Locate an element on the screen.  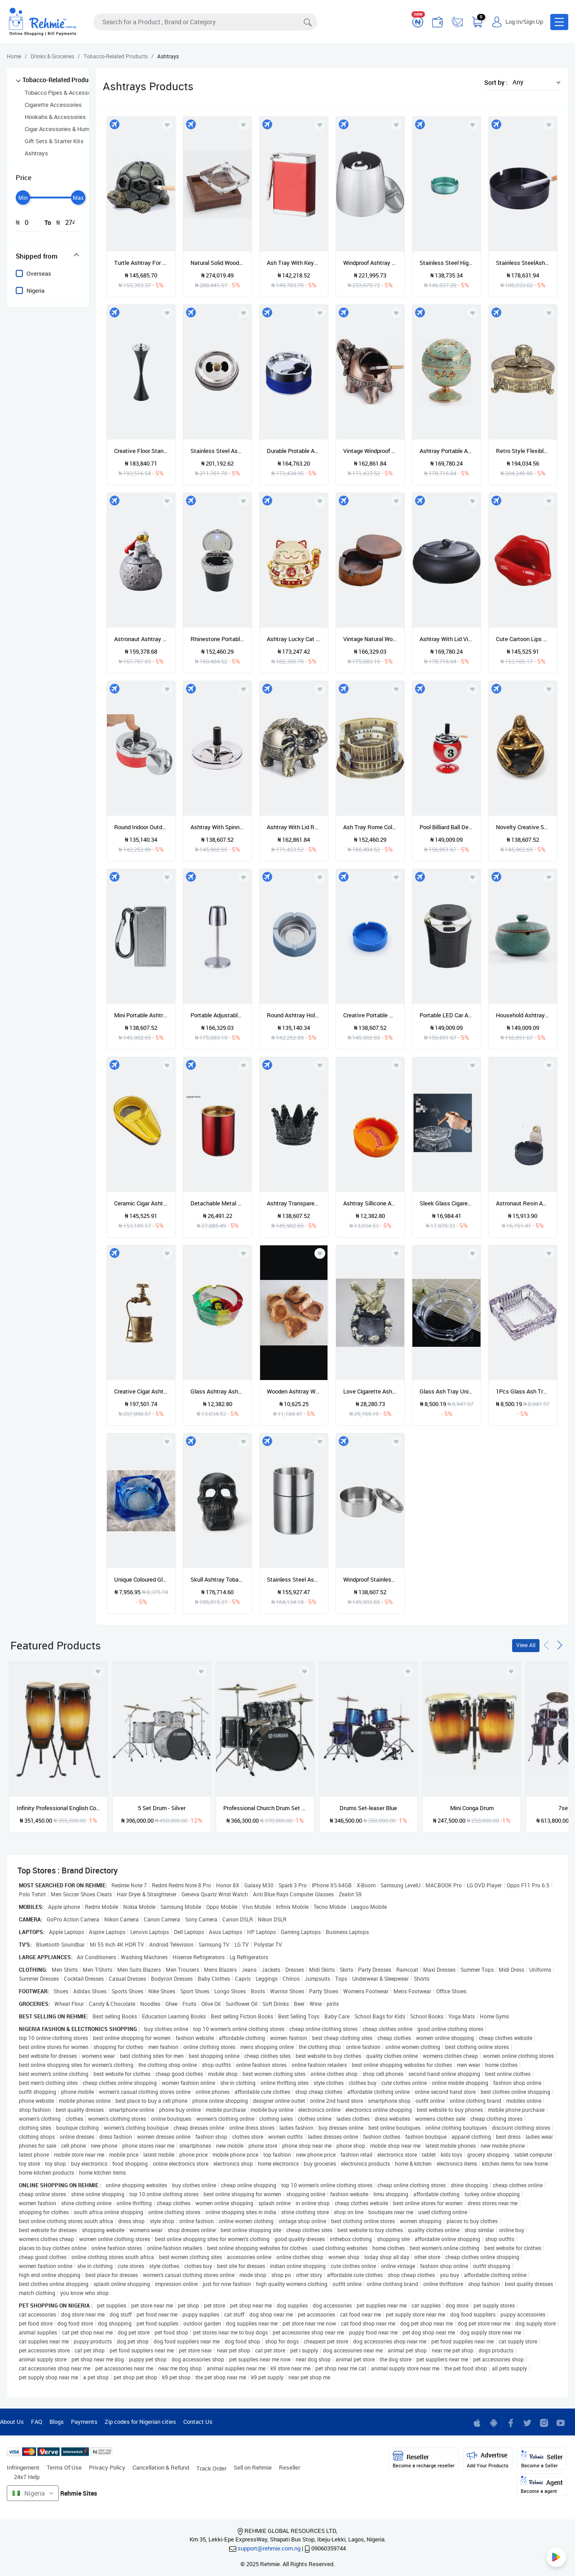
Glass Ash Tray Unique Shape Ashtray Cigar is located at coordinates (446, 1391).